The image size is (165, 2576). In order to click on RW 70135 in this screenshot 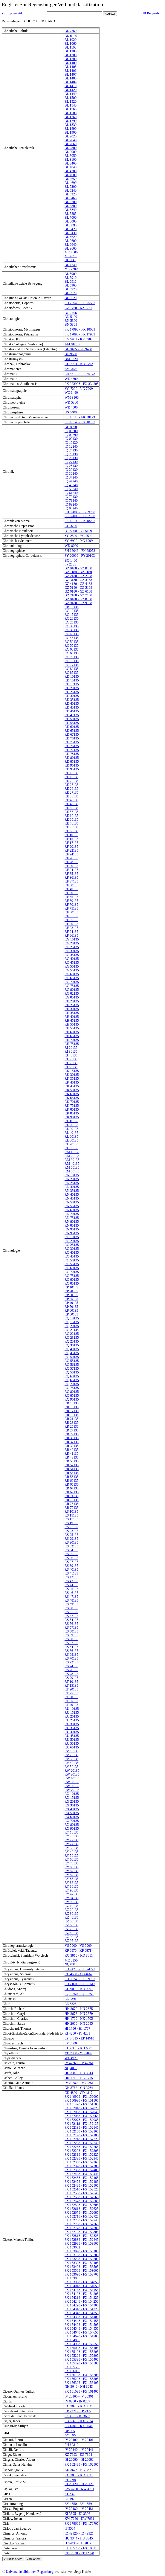, I will do `click(71, 1790)`.